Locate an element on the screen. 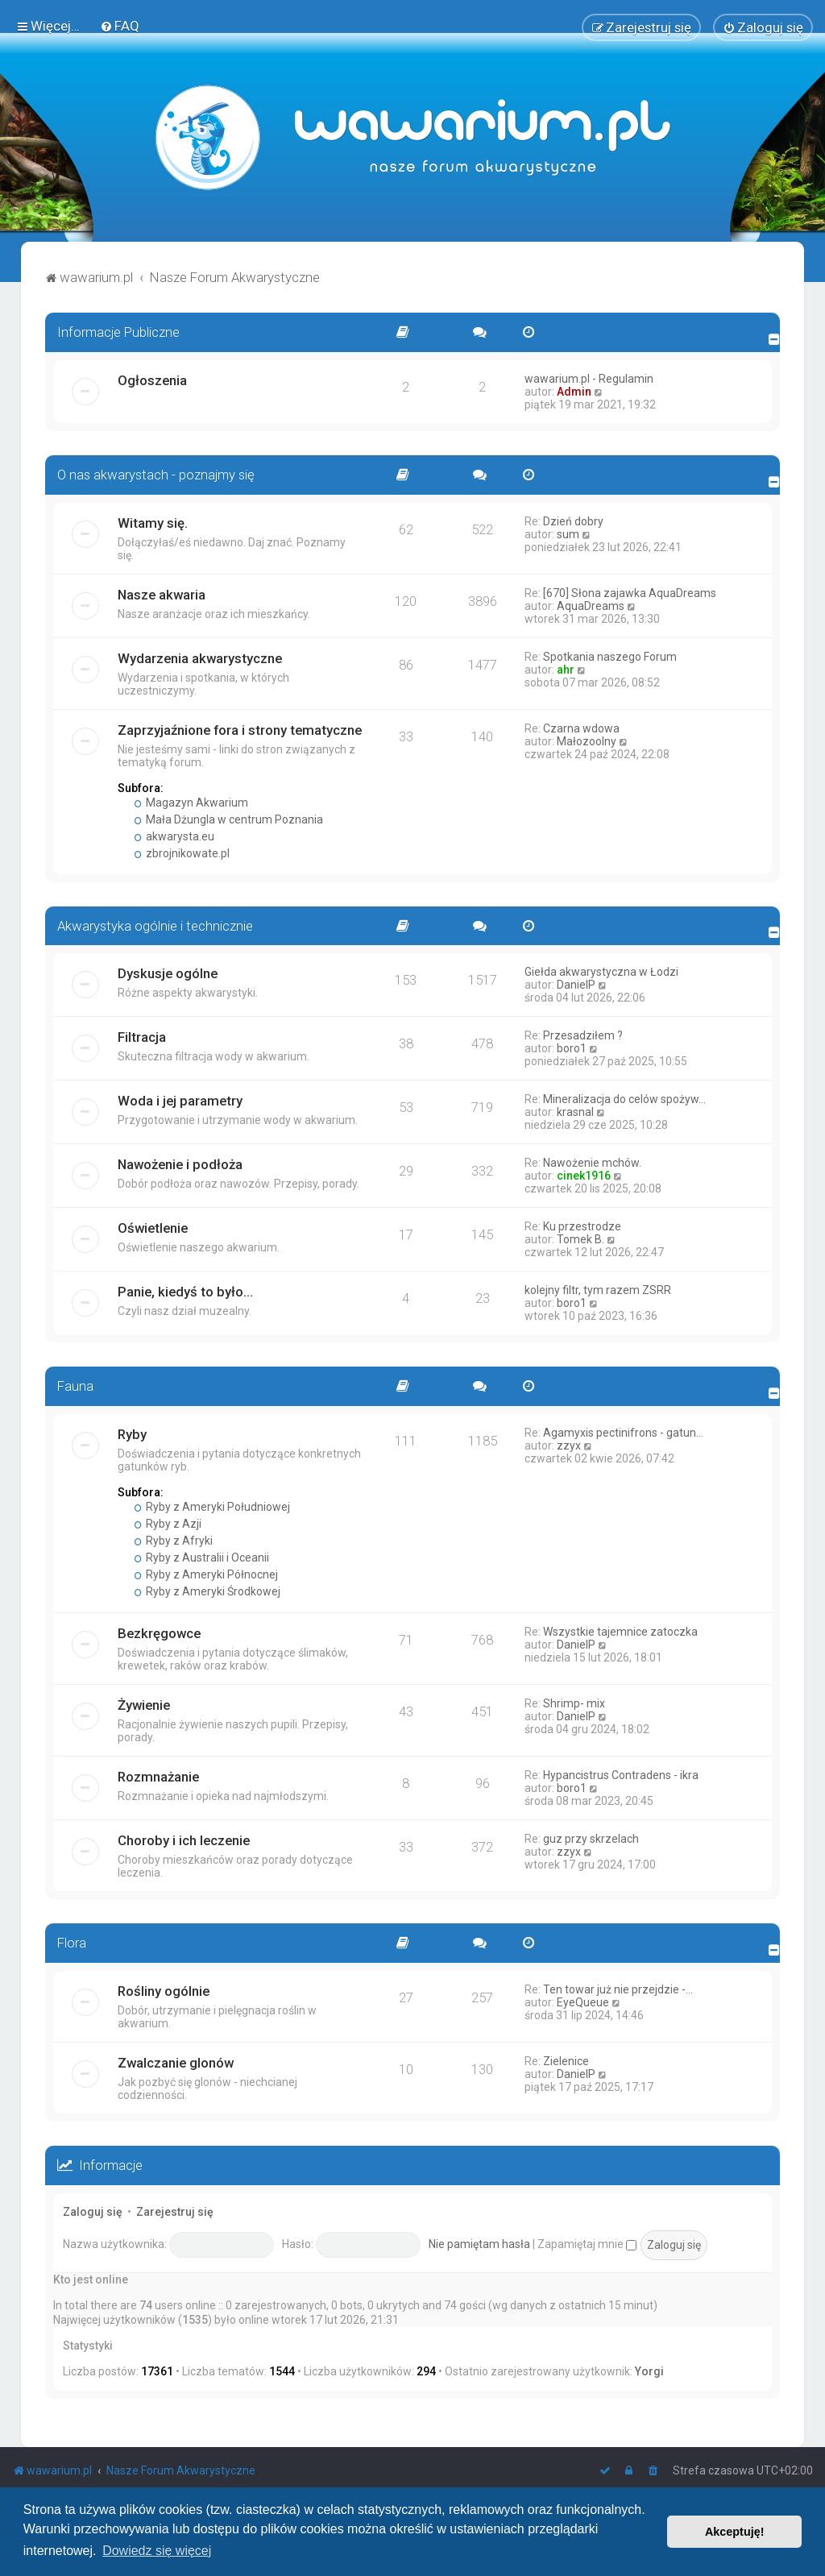 The width and height of the screenshot is (825, 2576). [menuitem] is located at coordinates (119, 26).